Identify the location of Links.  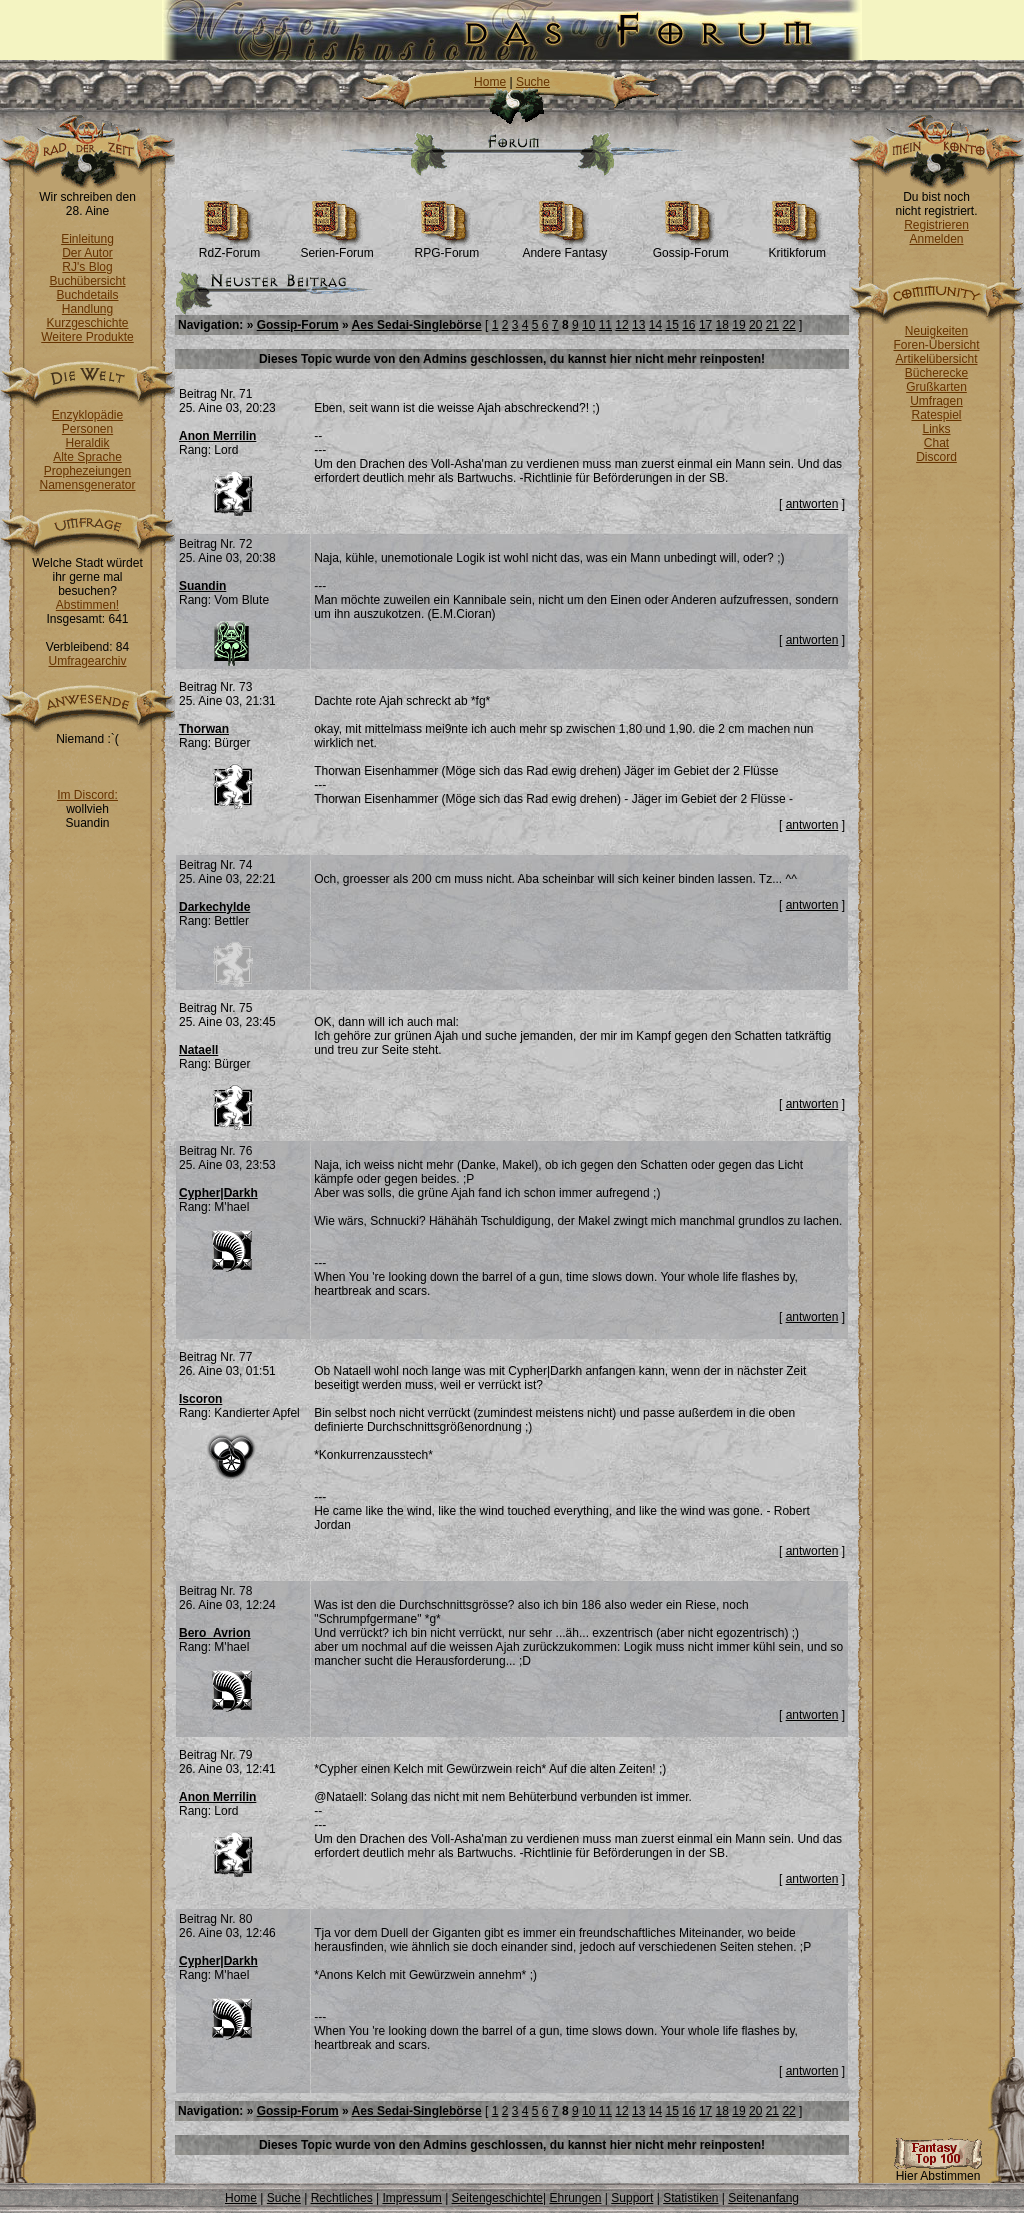
(936, 429).